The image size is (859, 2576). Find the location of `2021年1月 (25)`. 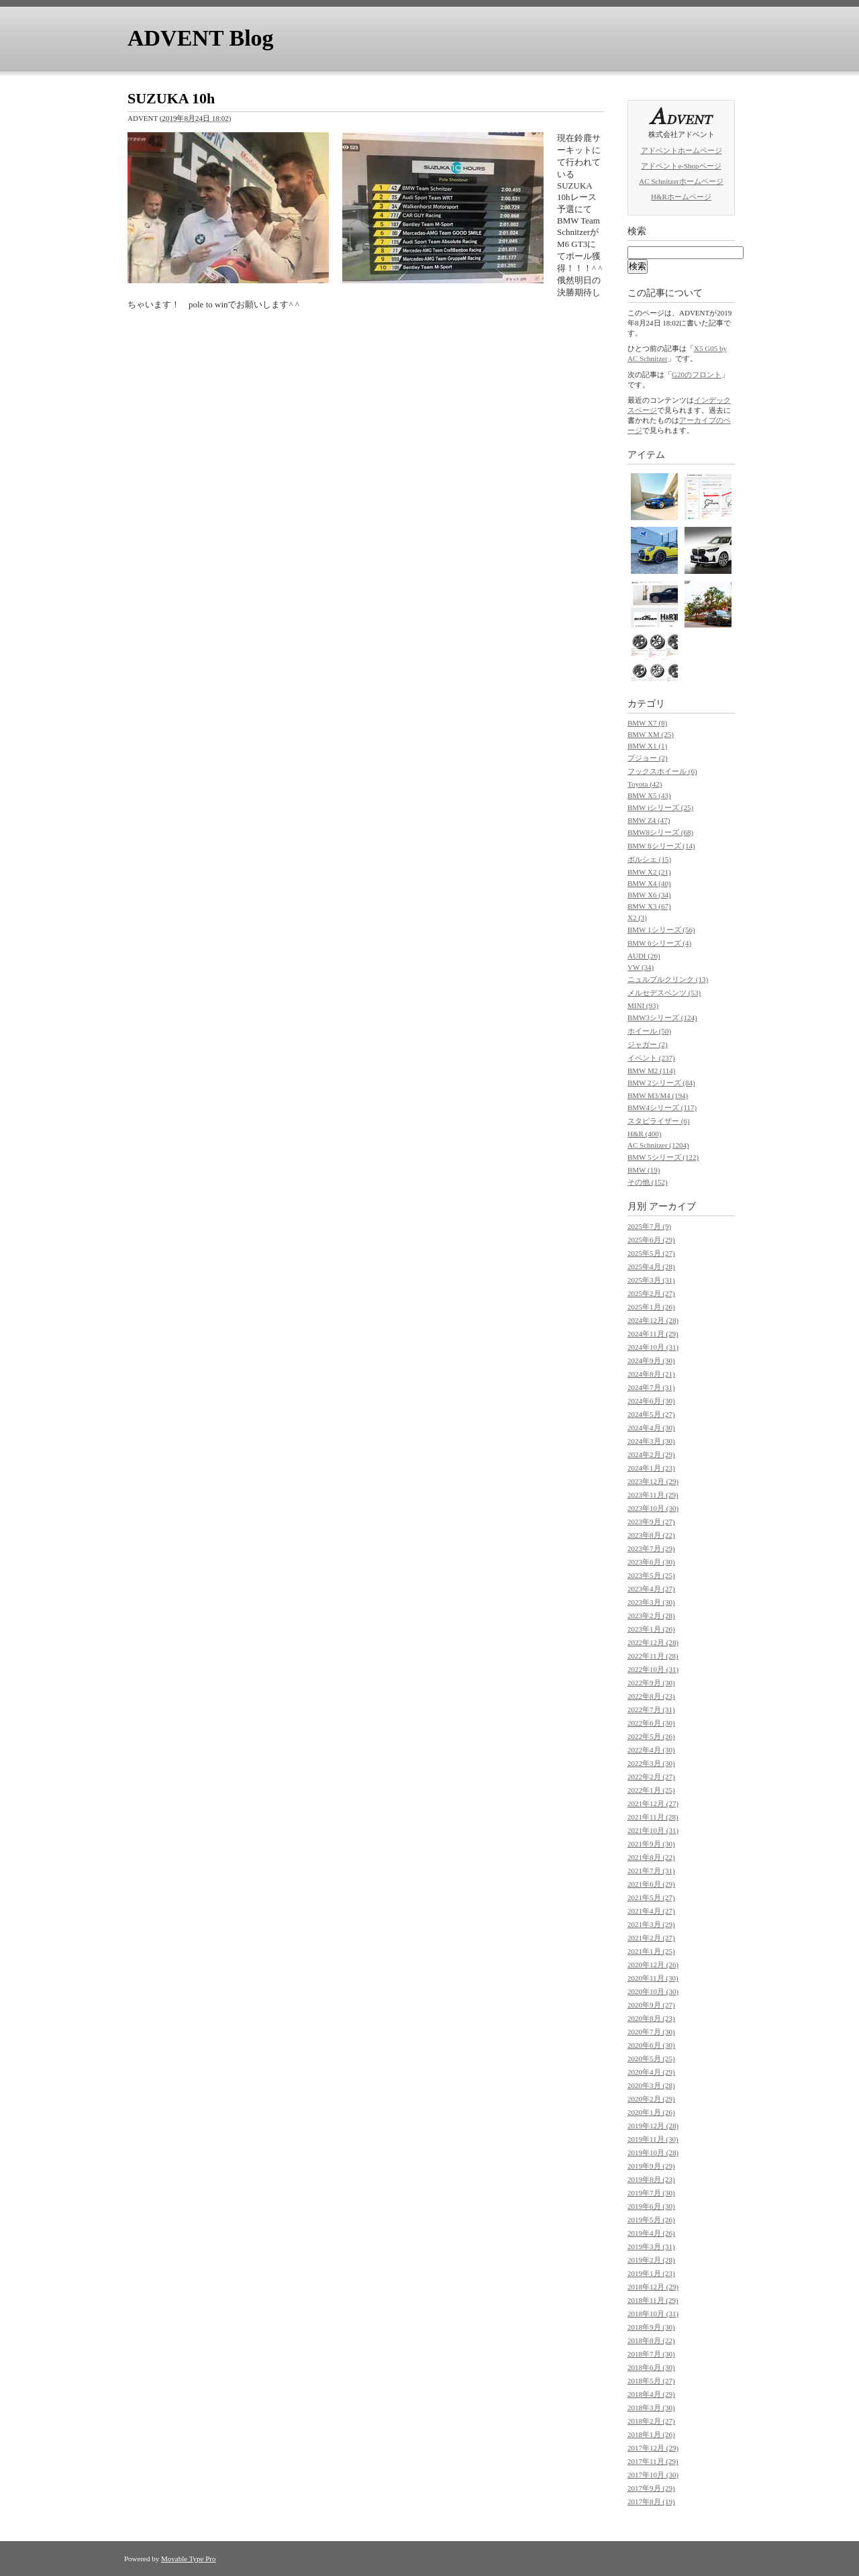

2021年1月 (25) is located at coordinates (651, 1951).